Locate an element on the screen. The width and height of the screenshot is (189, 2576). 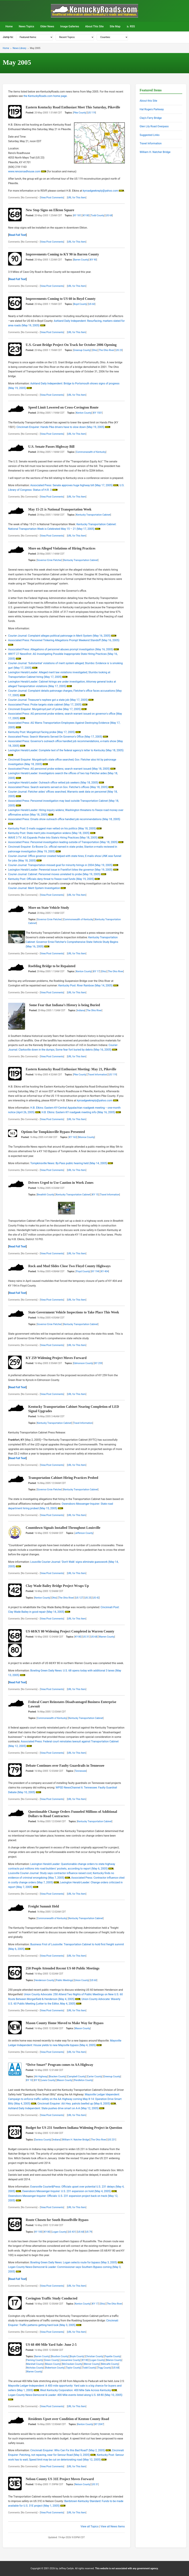
Lexington Herald-Leader: Perennial issue in Frankfort bites the governor (May 19, 2005) is located at coordinates (60, 869).